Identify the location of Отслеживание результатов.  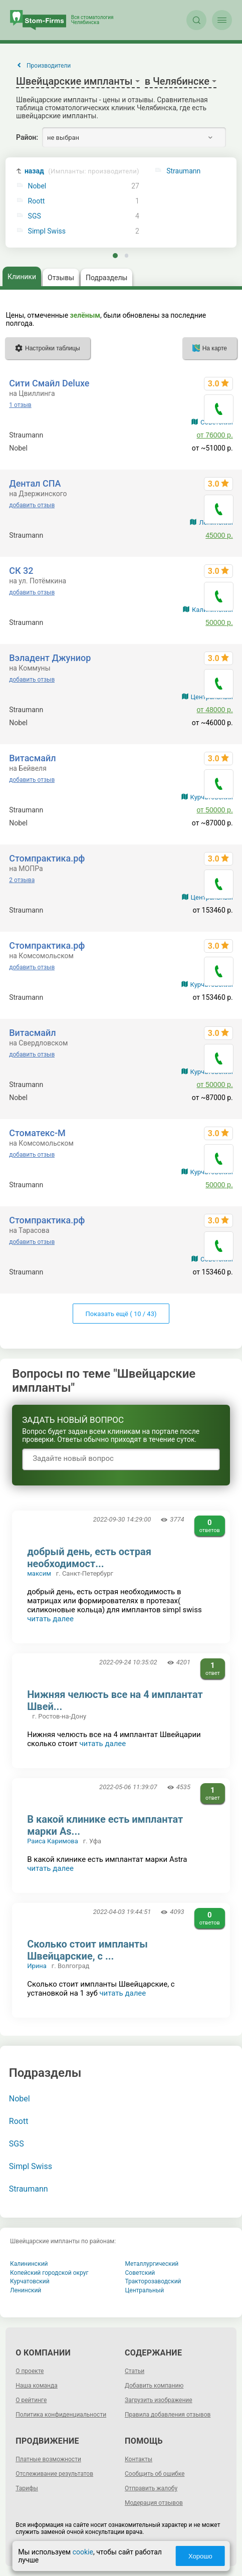
(54, 2473).